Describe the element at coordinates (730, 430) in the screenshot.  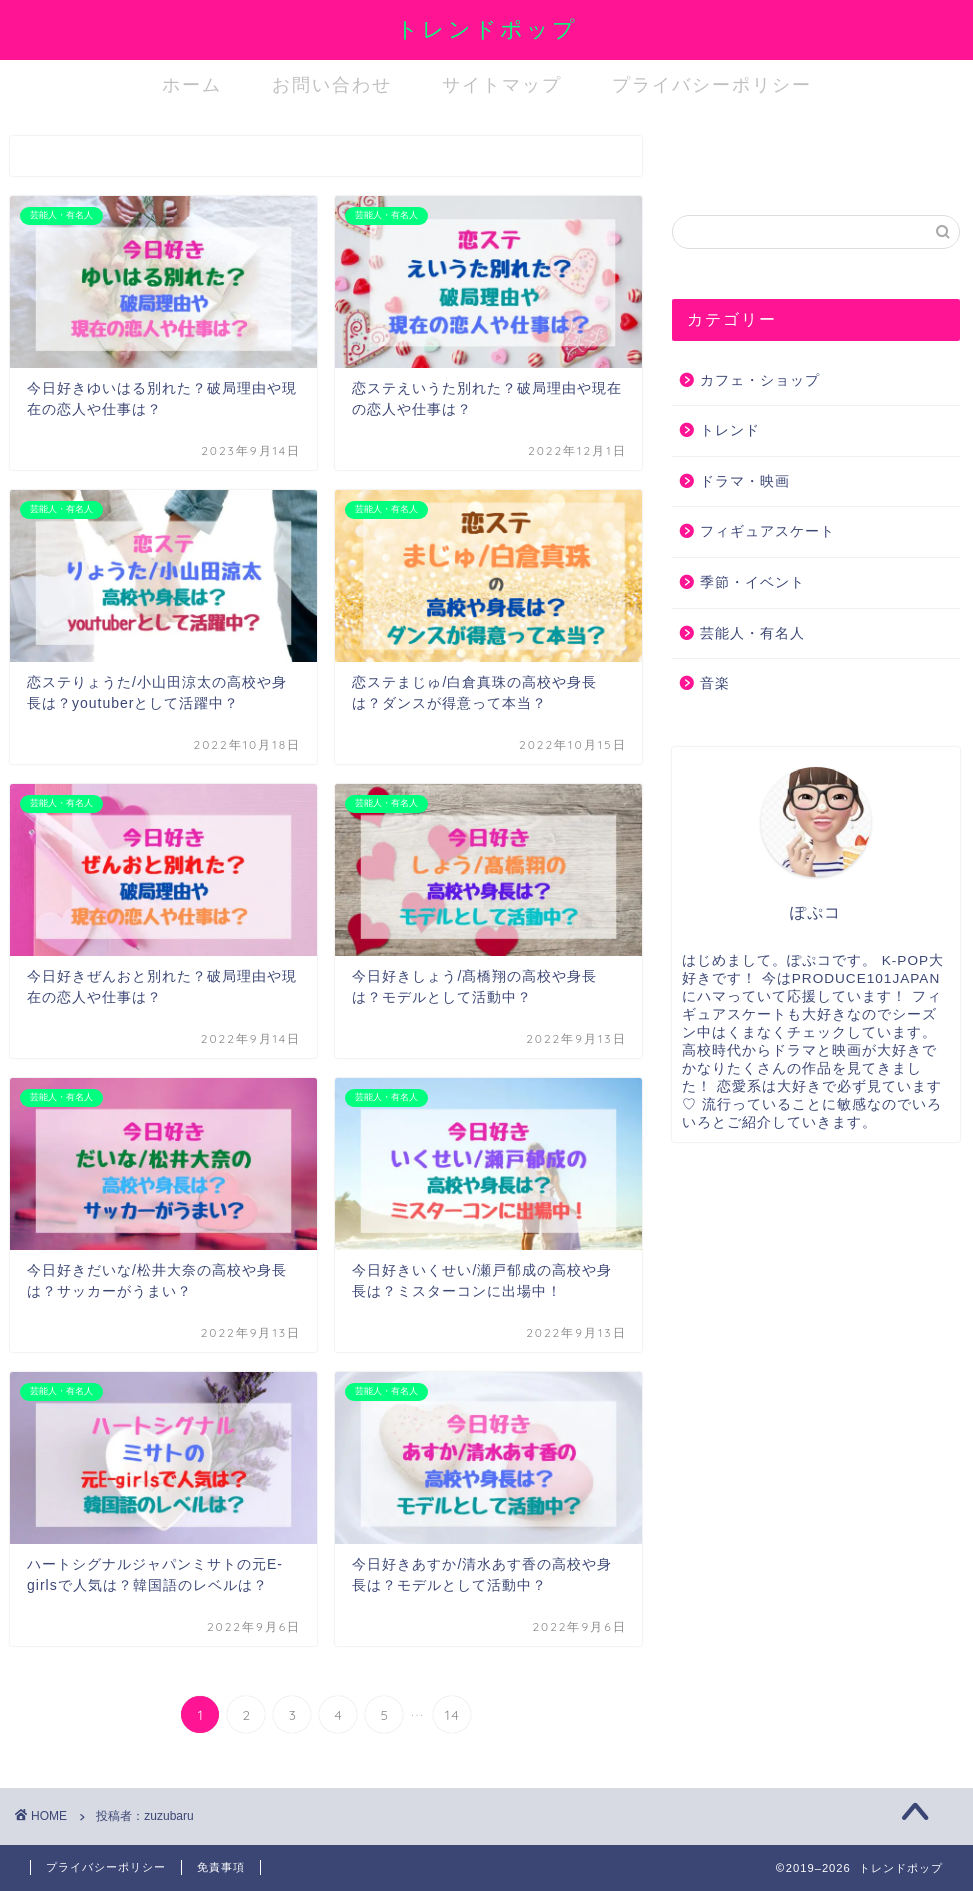
I see `トレンド` at that location.